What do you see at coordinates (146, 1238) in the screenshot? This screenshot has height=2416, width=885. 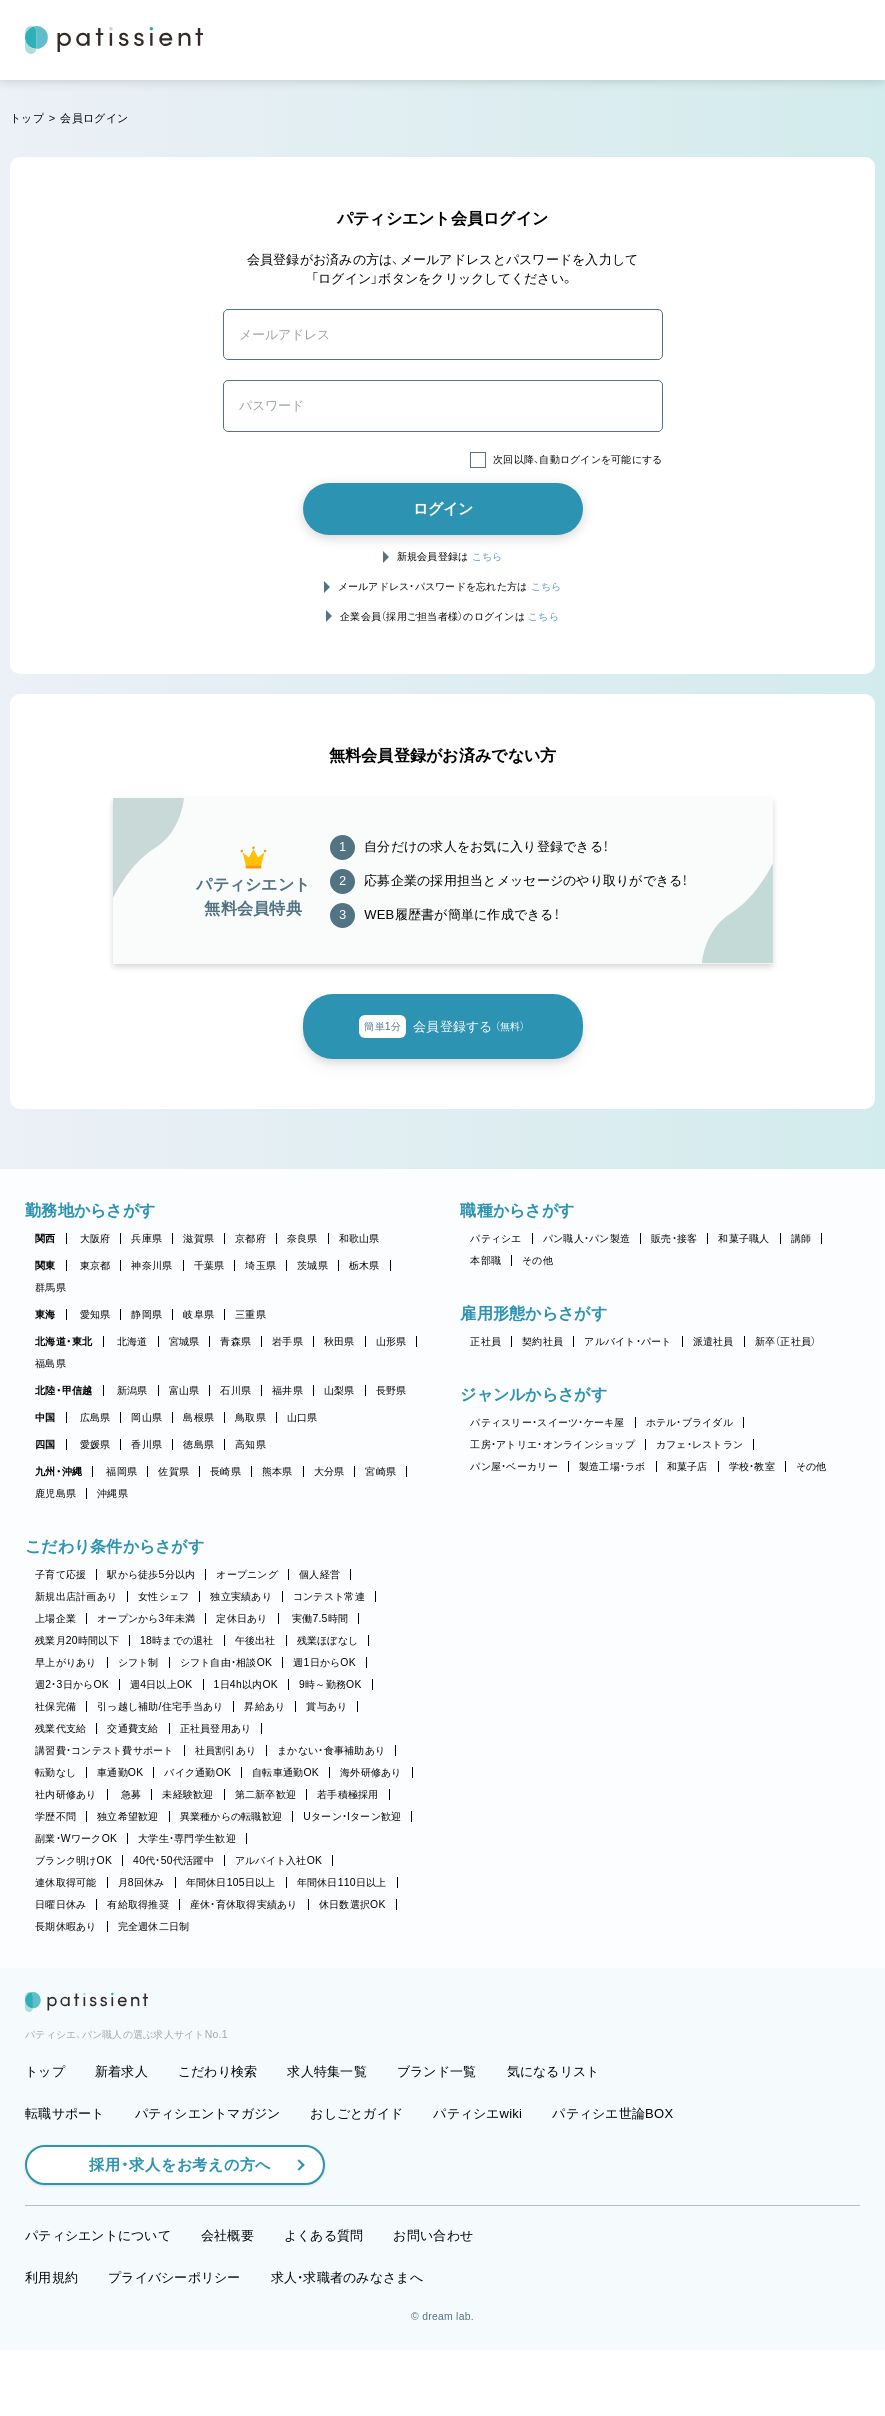 I see `兵庫県` at bounding box center [146, 1238].